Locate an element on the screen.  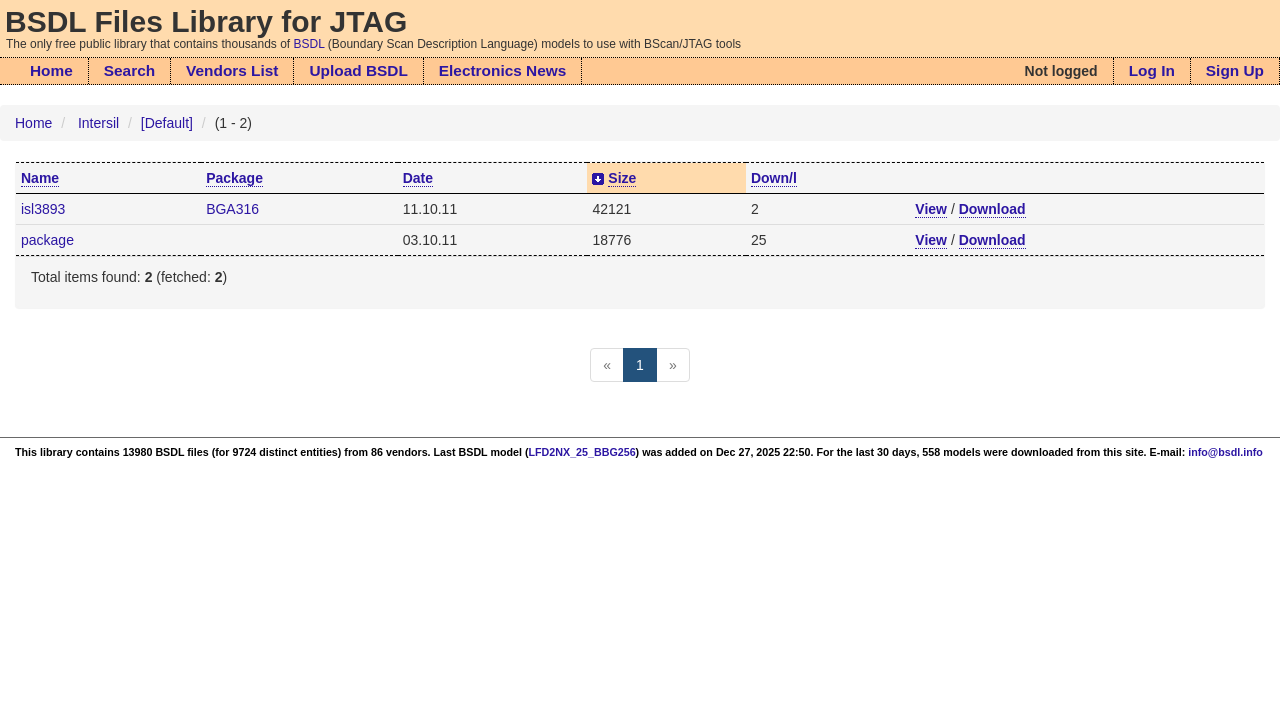
Package is located at coordinates (234, 178).